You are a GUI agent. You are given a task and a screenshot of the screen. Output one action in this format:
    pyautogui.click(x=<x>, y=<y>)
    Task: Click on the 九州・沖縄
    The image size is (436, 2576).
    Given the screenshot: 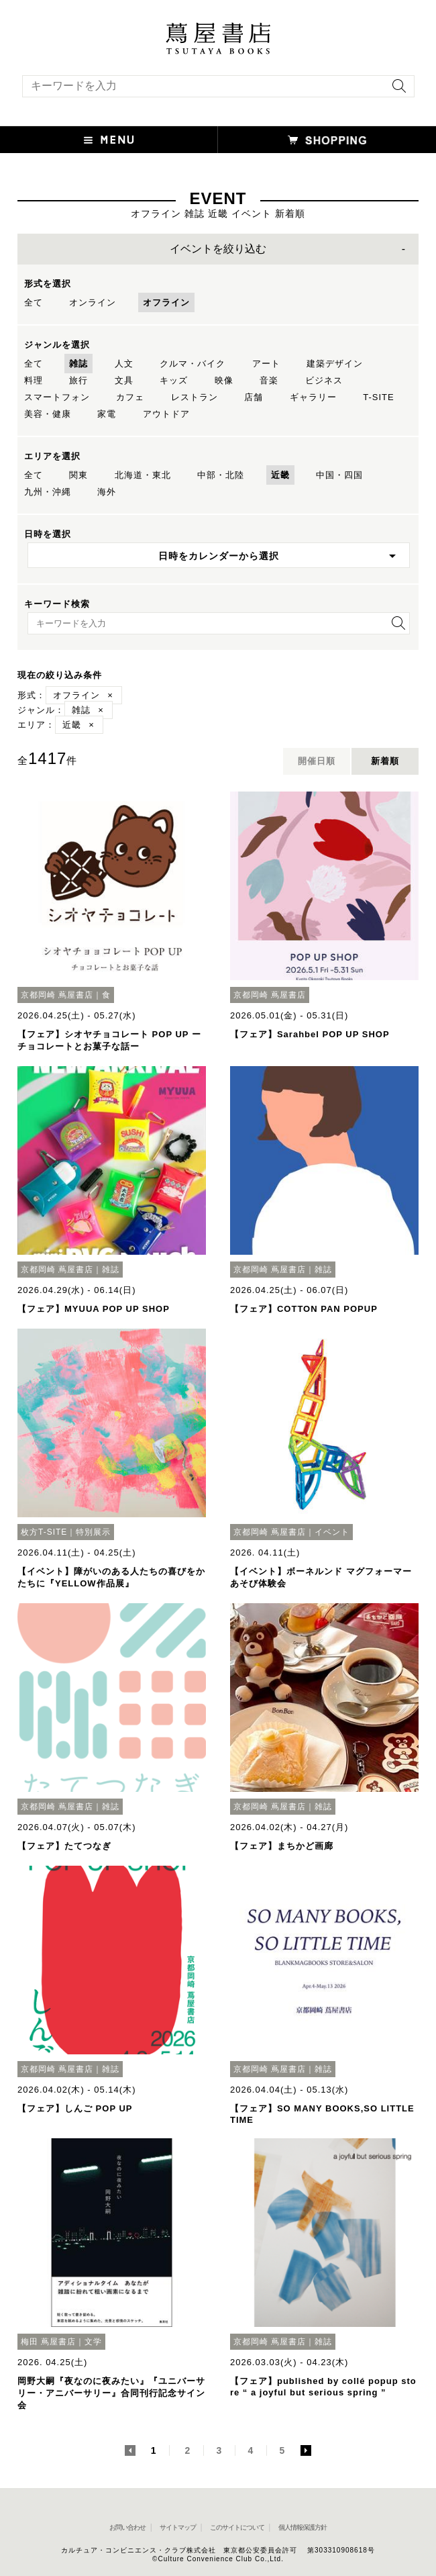 What is the action you would take?
    pyautogui.click(x=47, y=492)
    